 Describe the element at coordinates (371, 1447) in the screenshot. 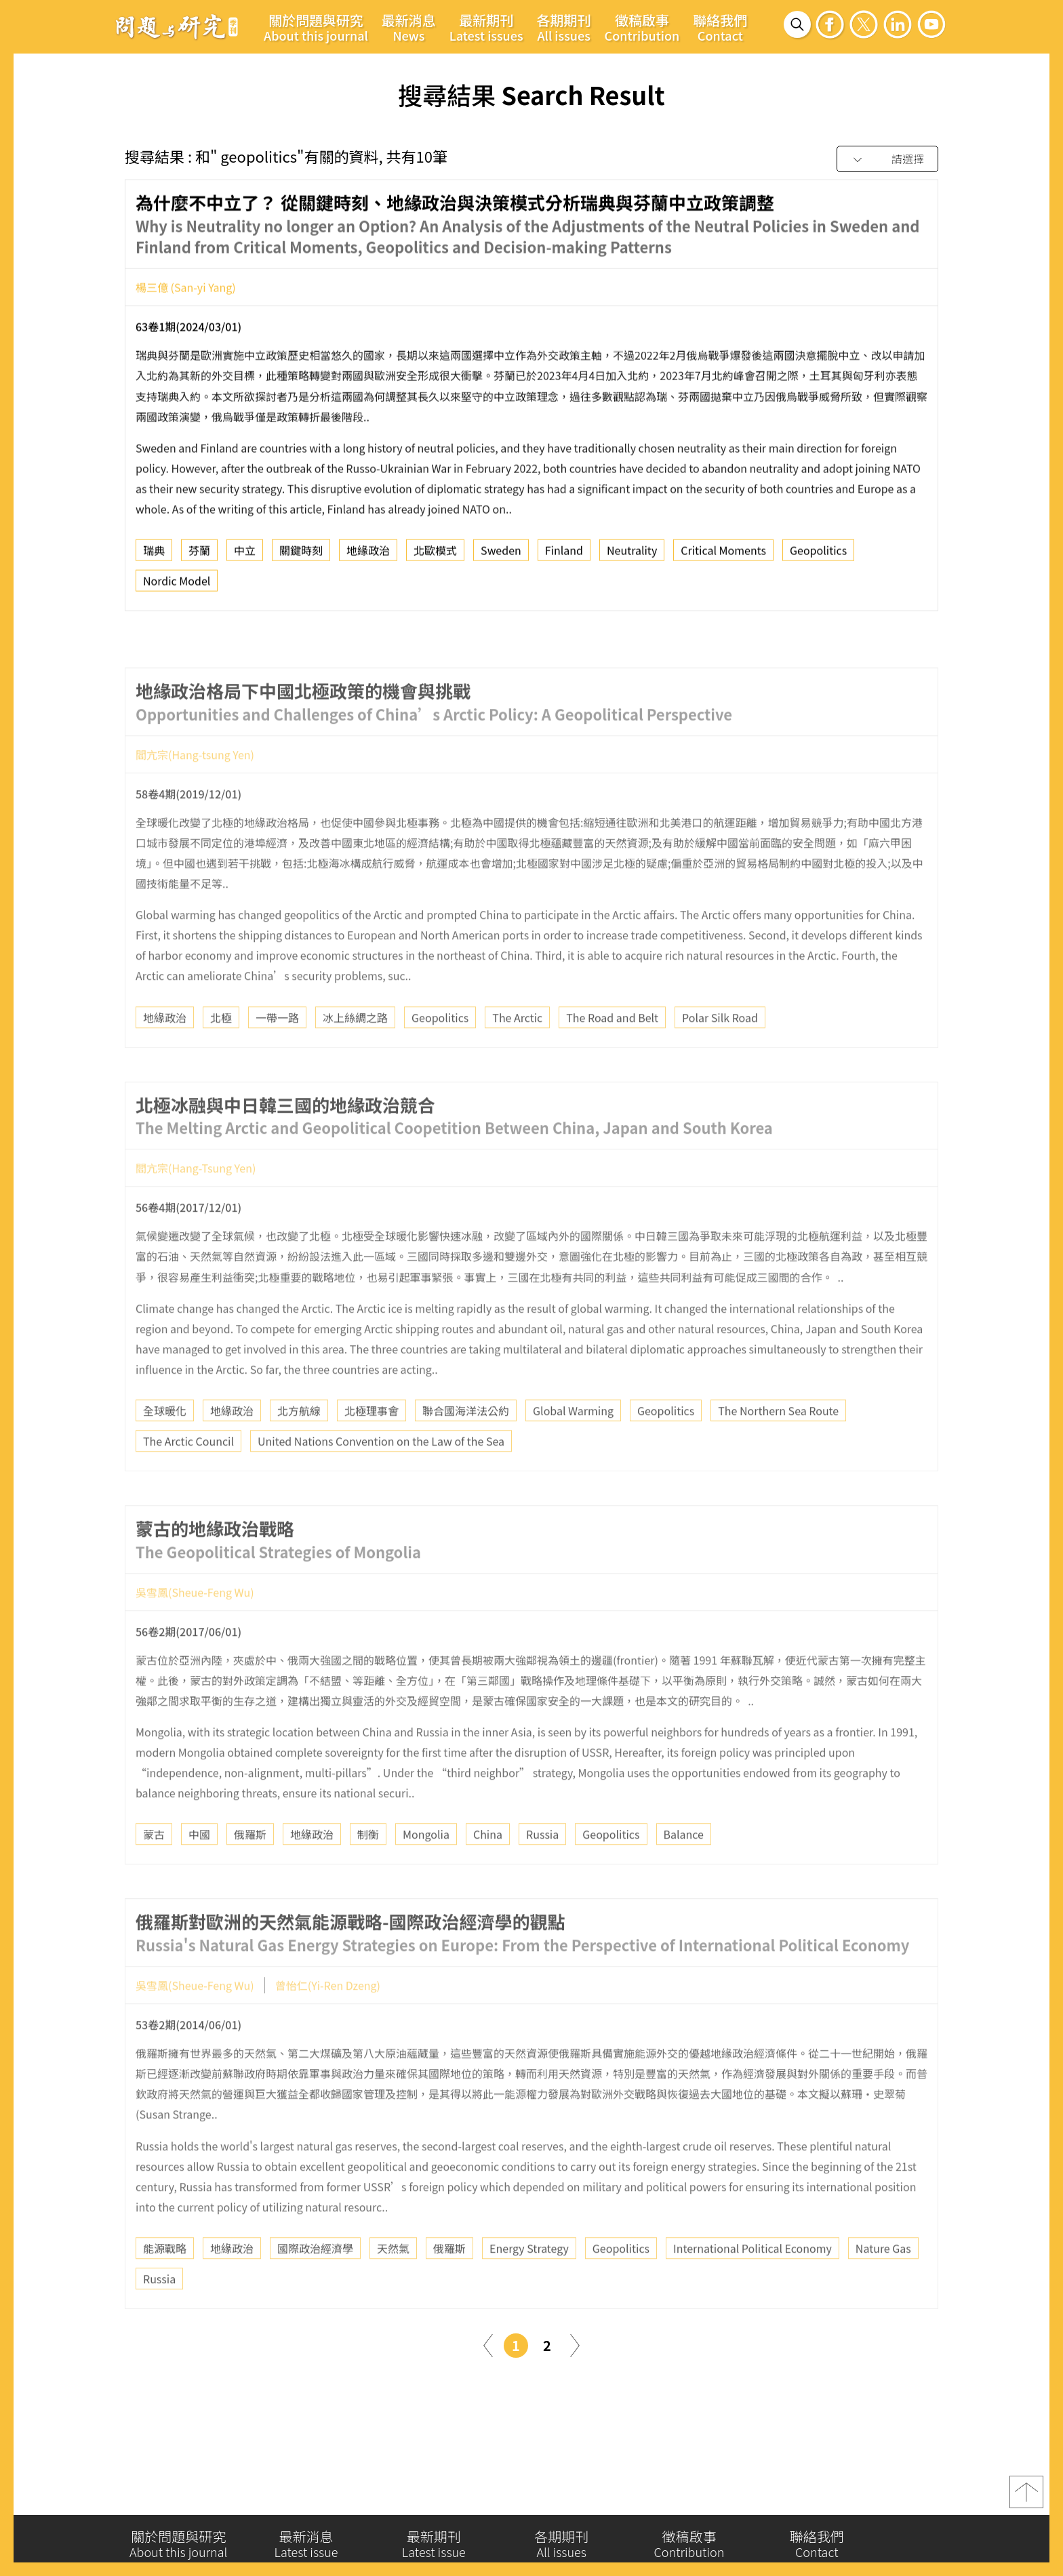

I see `北極理事會` at that location.